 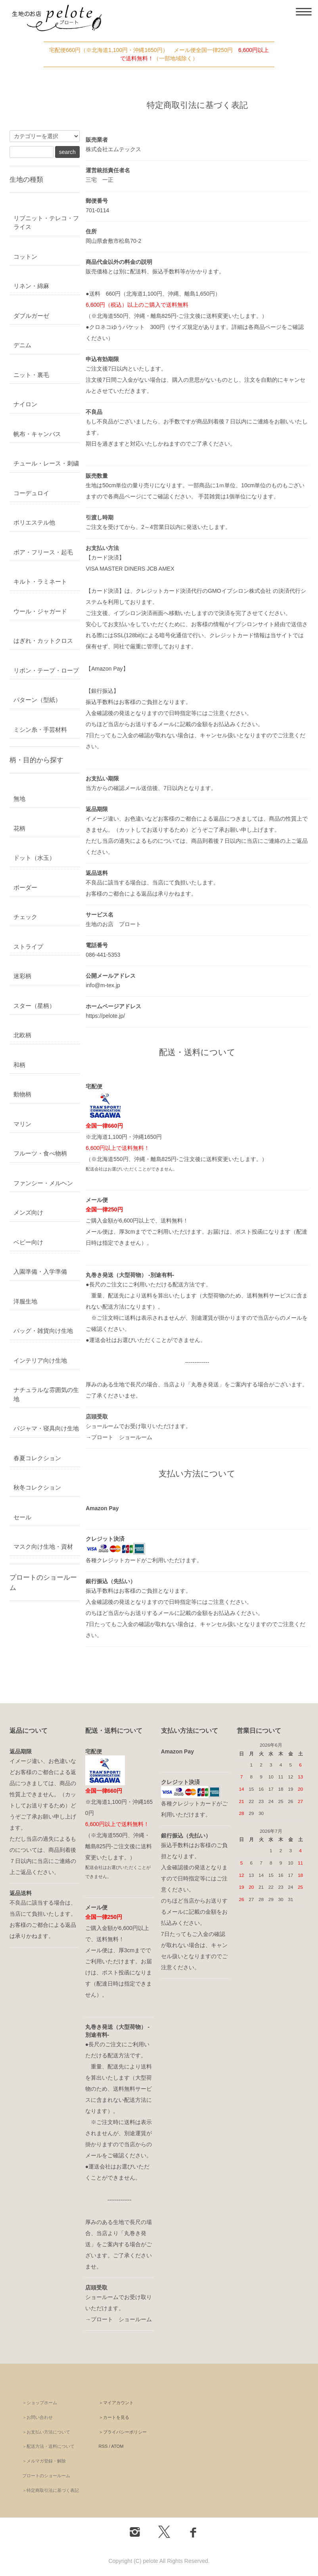 I want to click on ＞配送方法・送料について, so click(x=48, y=2446).